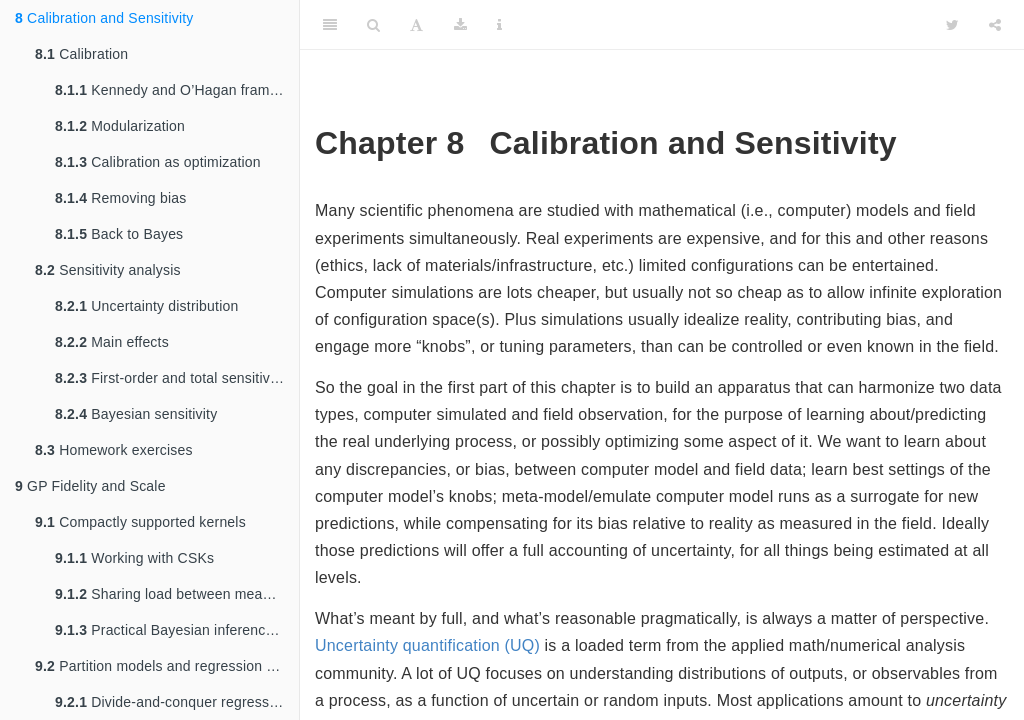  What do you see at coordinates (120, 198) in the screenshot?
I see `Removing bias` at bounding box center [120, 198].